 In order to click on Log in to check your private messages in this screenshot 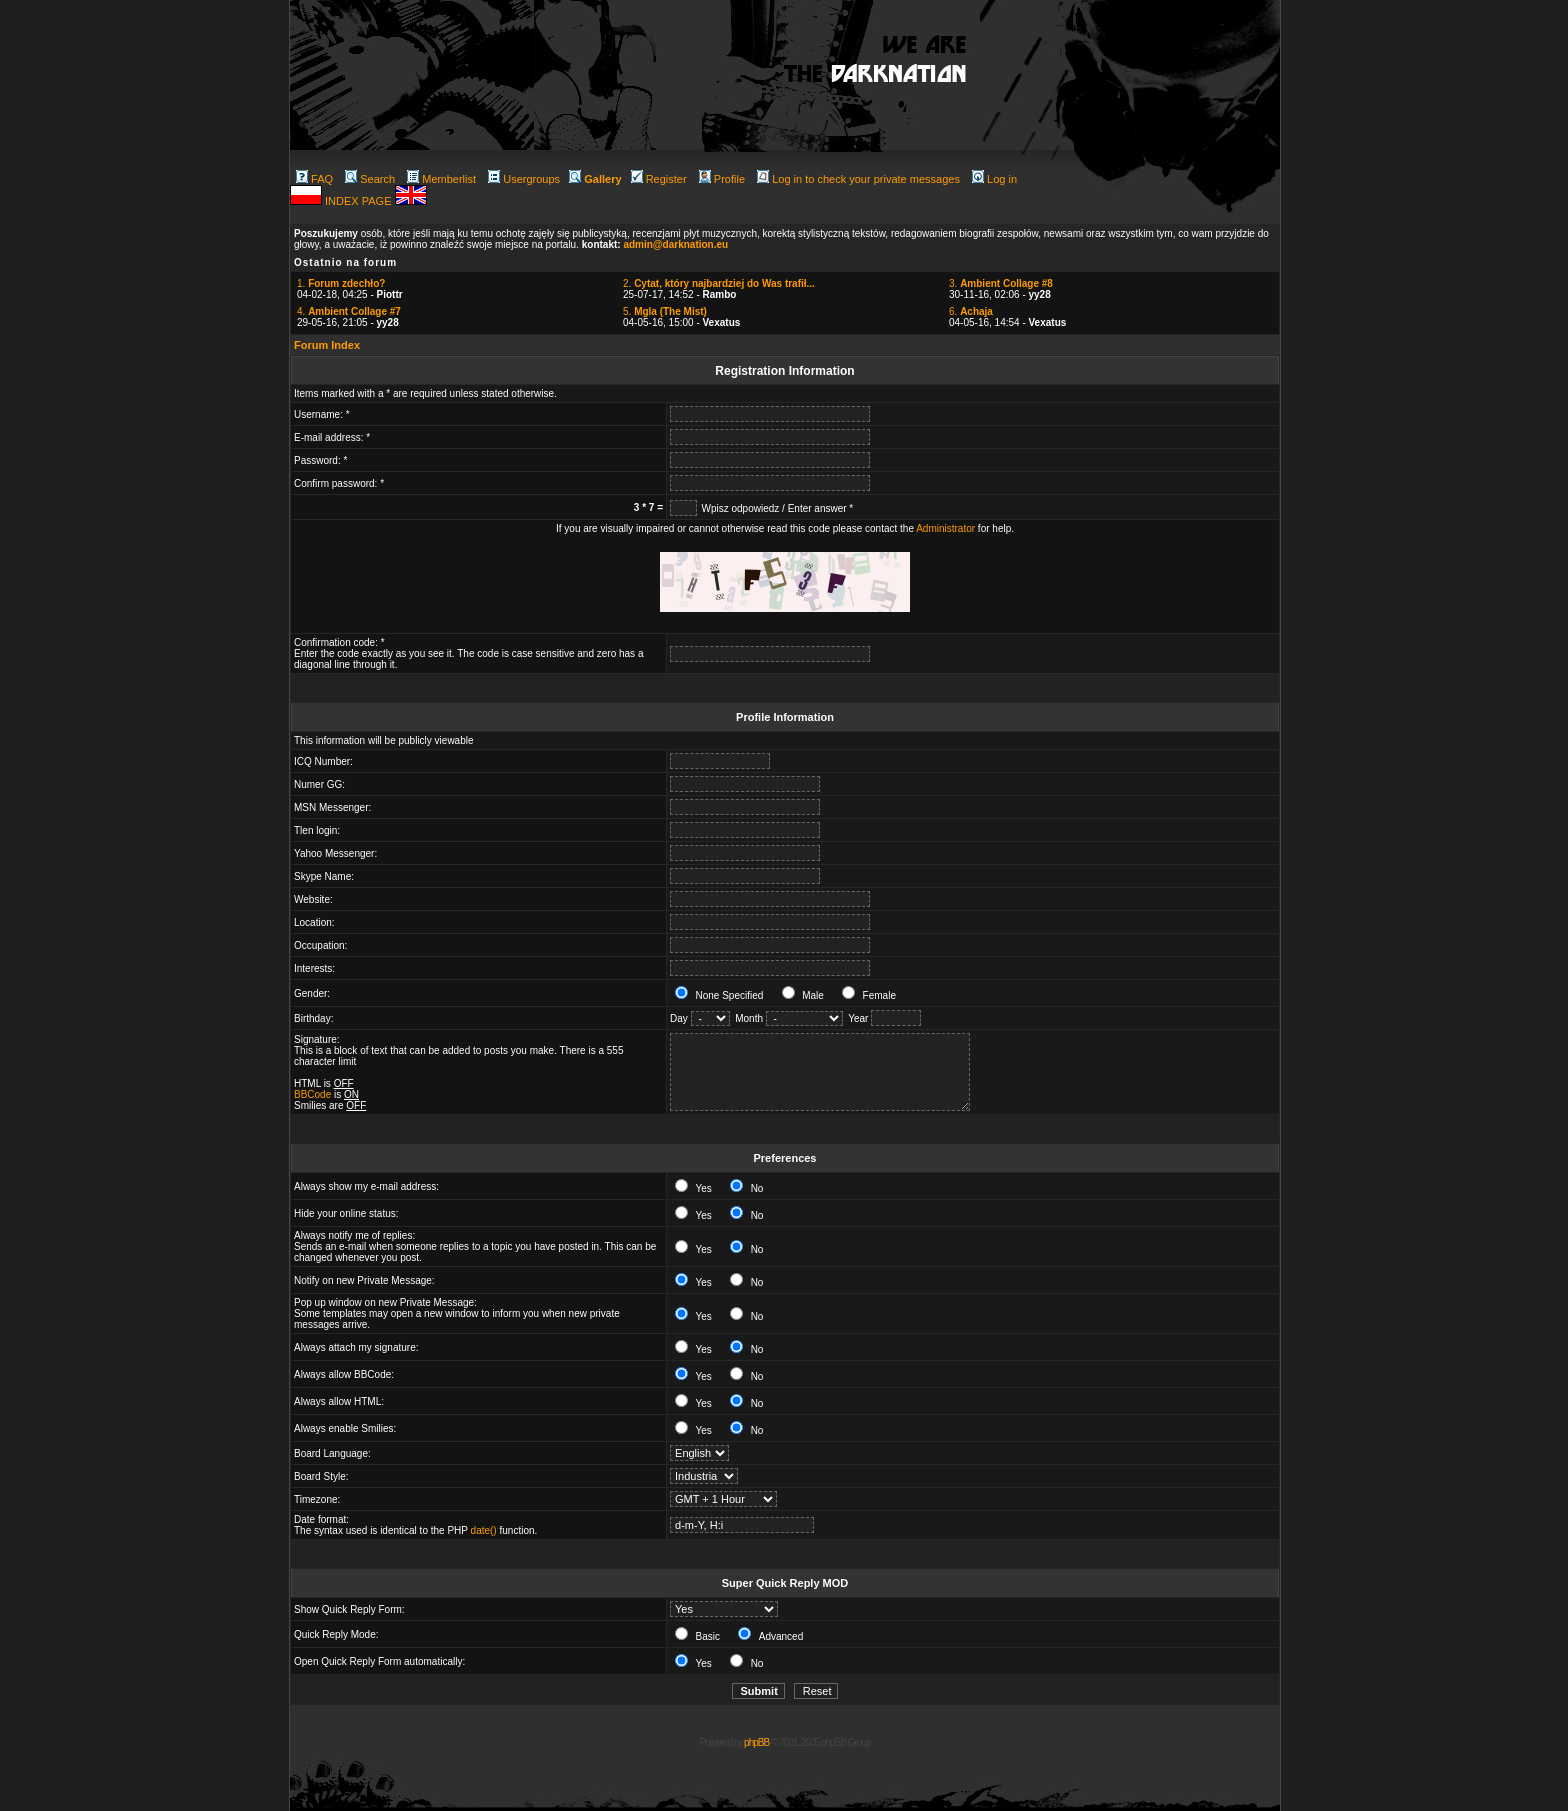, I will do `click(858, 179)`.